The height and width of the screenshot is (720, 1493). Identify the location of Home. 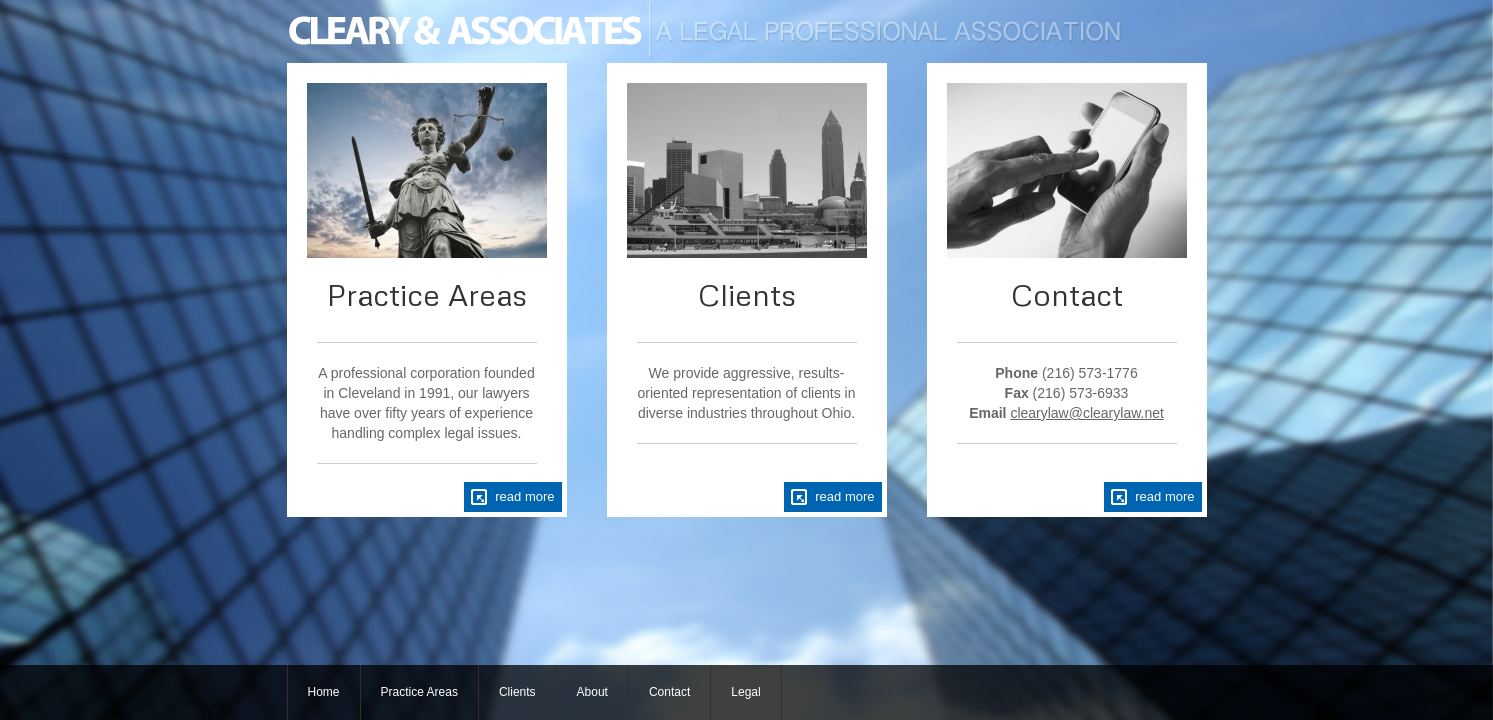
(324, 692).